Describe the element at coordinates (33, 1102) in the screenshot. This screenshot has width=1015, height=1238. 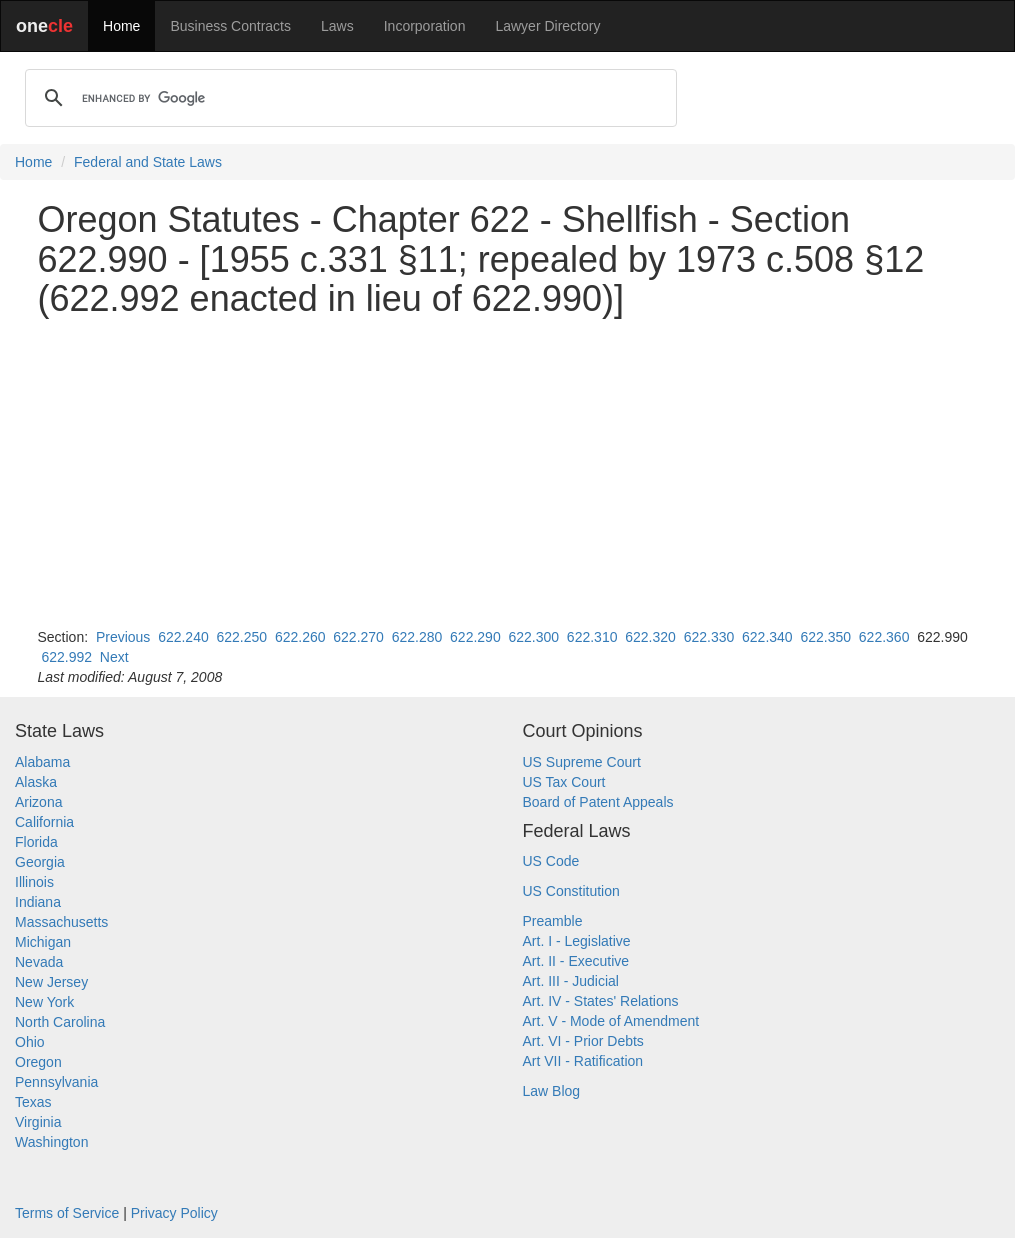
I see `Texas` at that location.